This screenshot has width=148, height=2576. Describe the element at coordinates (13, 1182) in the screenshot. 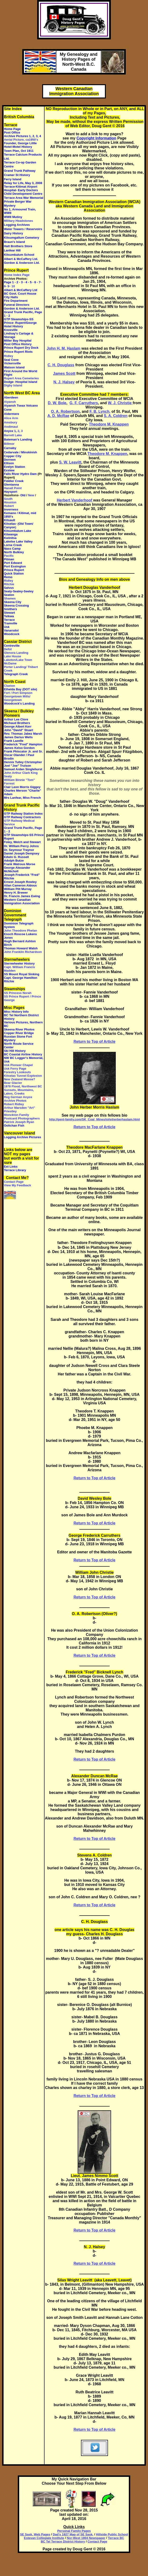

I see `Contact Page` at that location.